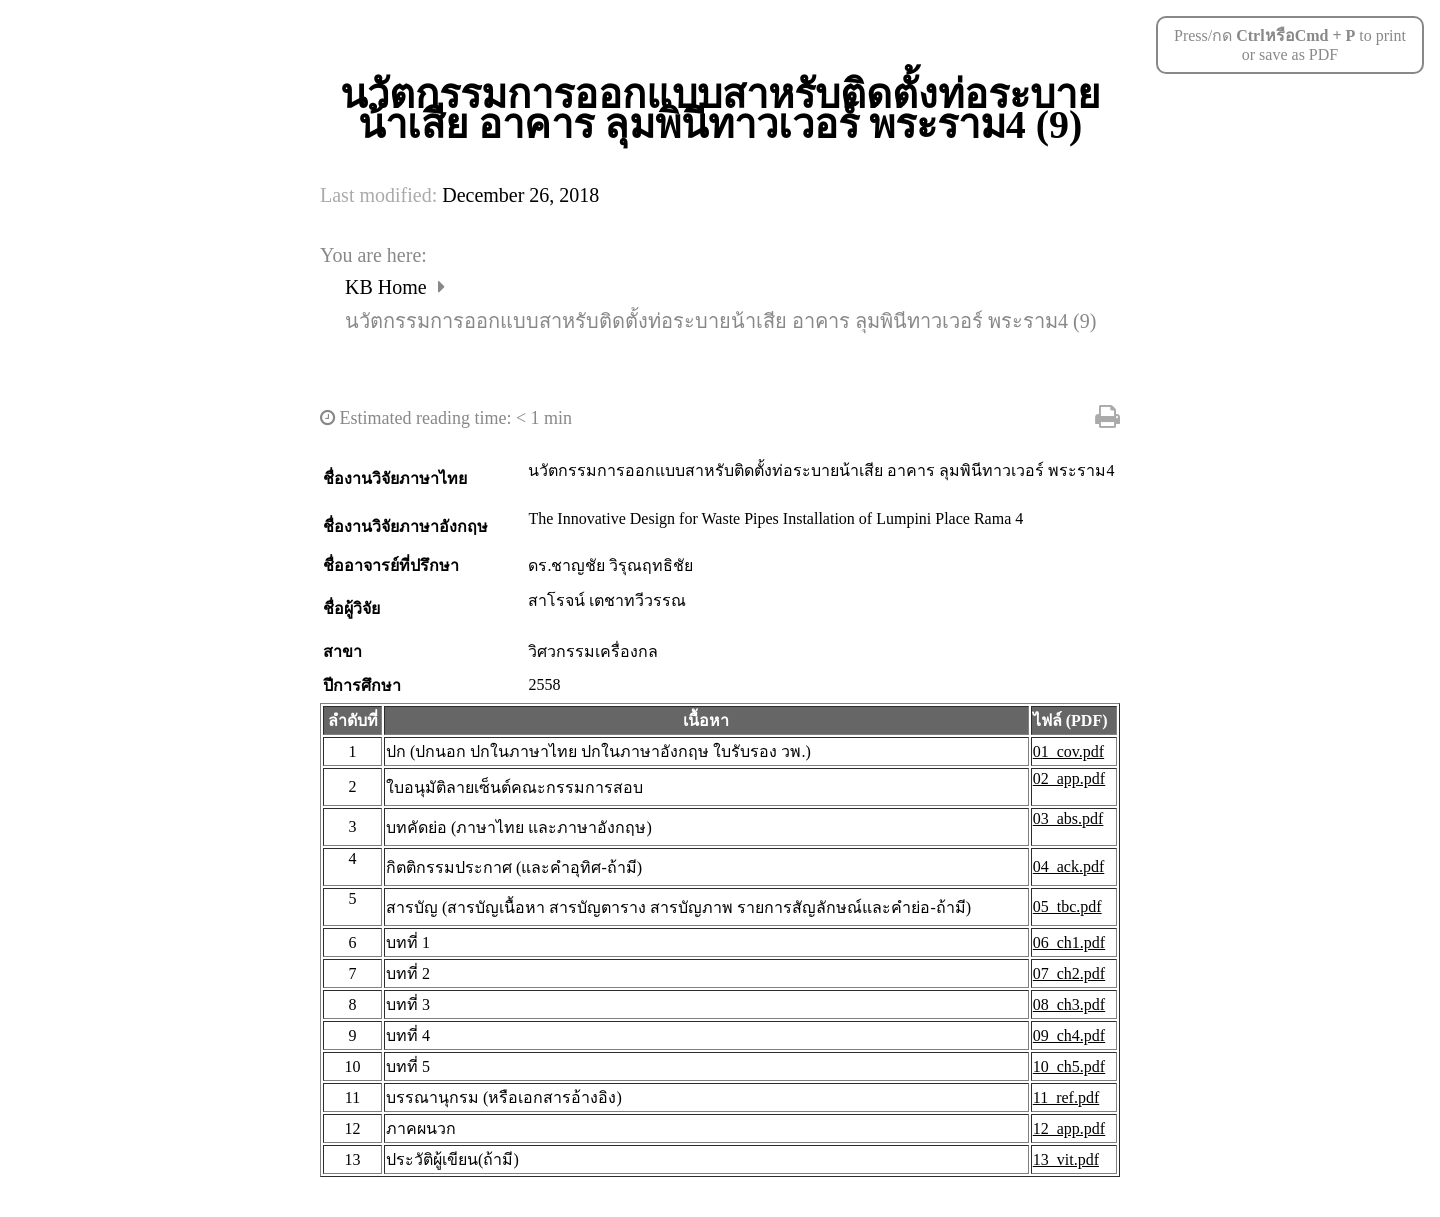 The image size is (1440, 1217). What do you see at coordinates (1069, 1035) in the screenshot?
I see `09_ch4.pdf` at bounding box center [1069, 1035].